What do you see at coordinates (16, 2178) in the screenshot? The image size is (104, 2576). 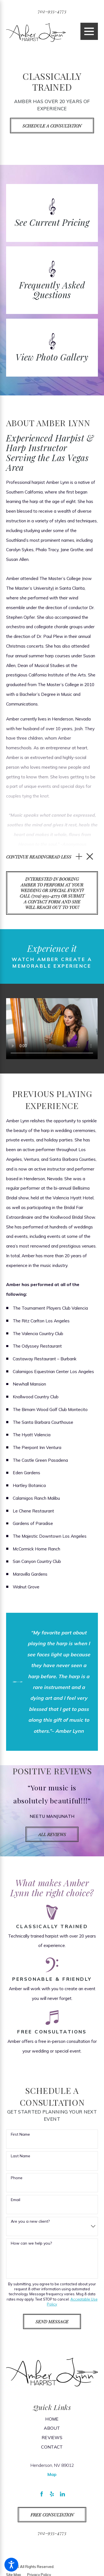 I see `Phone` at bounding box center [16, 2178].